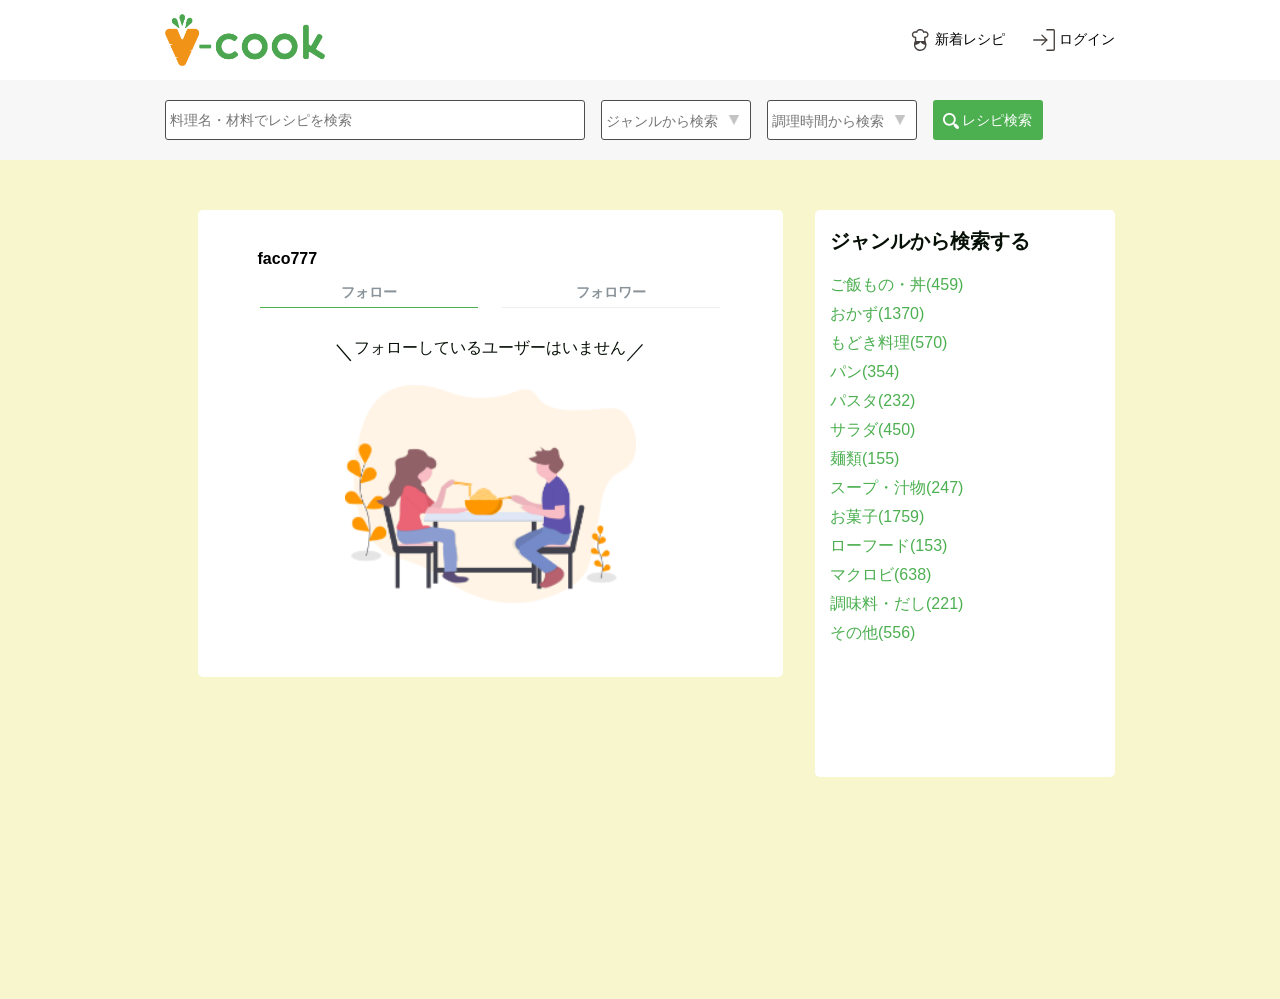 The width and height of the screenshot is (1280, 999). What do you see at coordinates (1074, 40) in the screenshot?
I see `[ログインする]` at bounding box center [1074, 40].